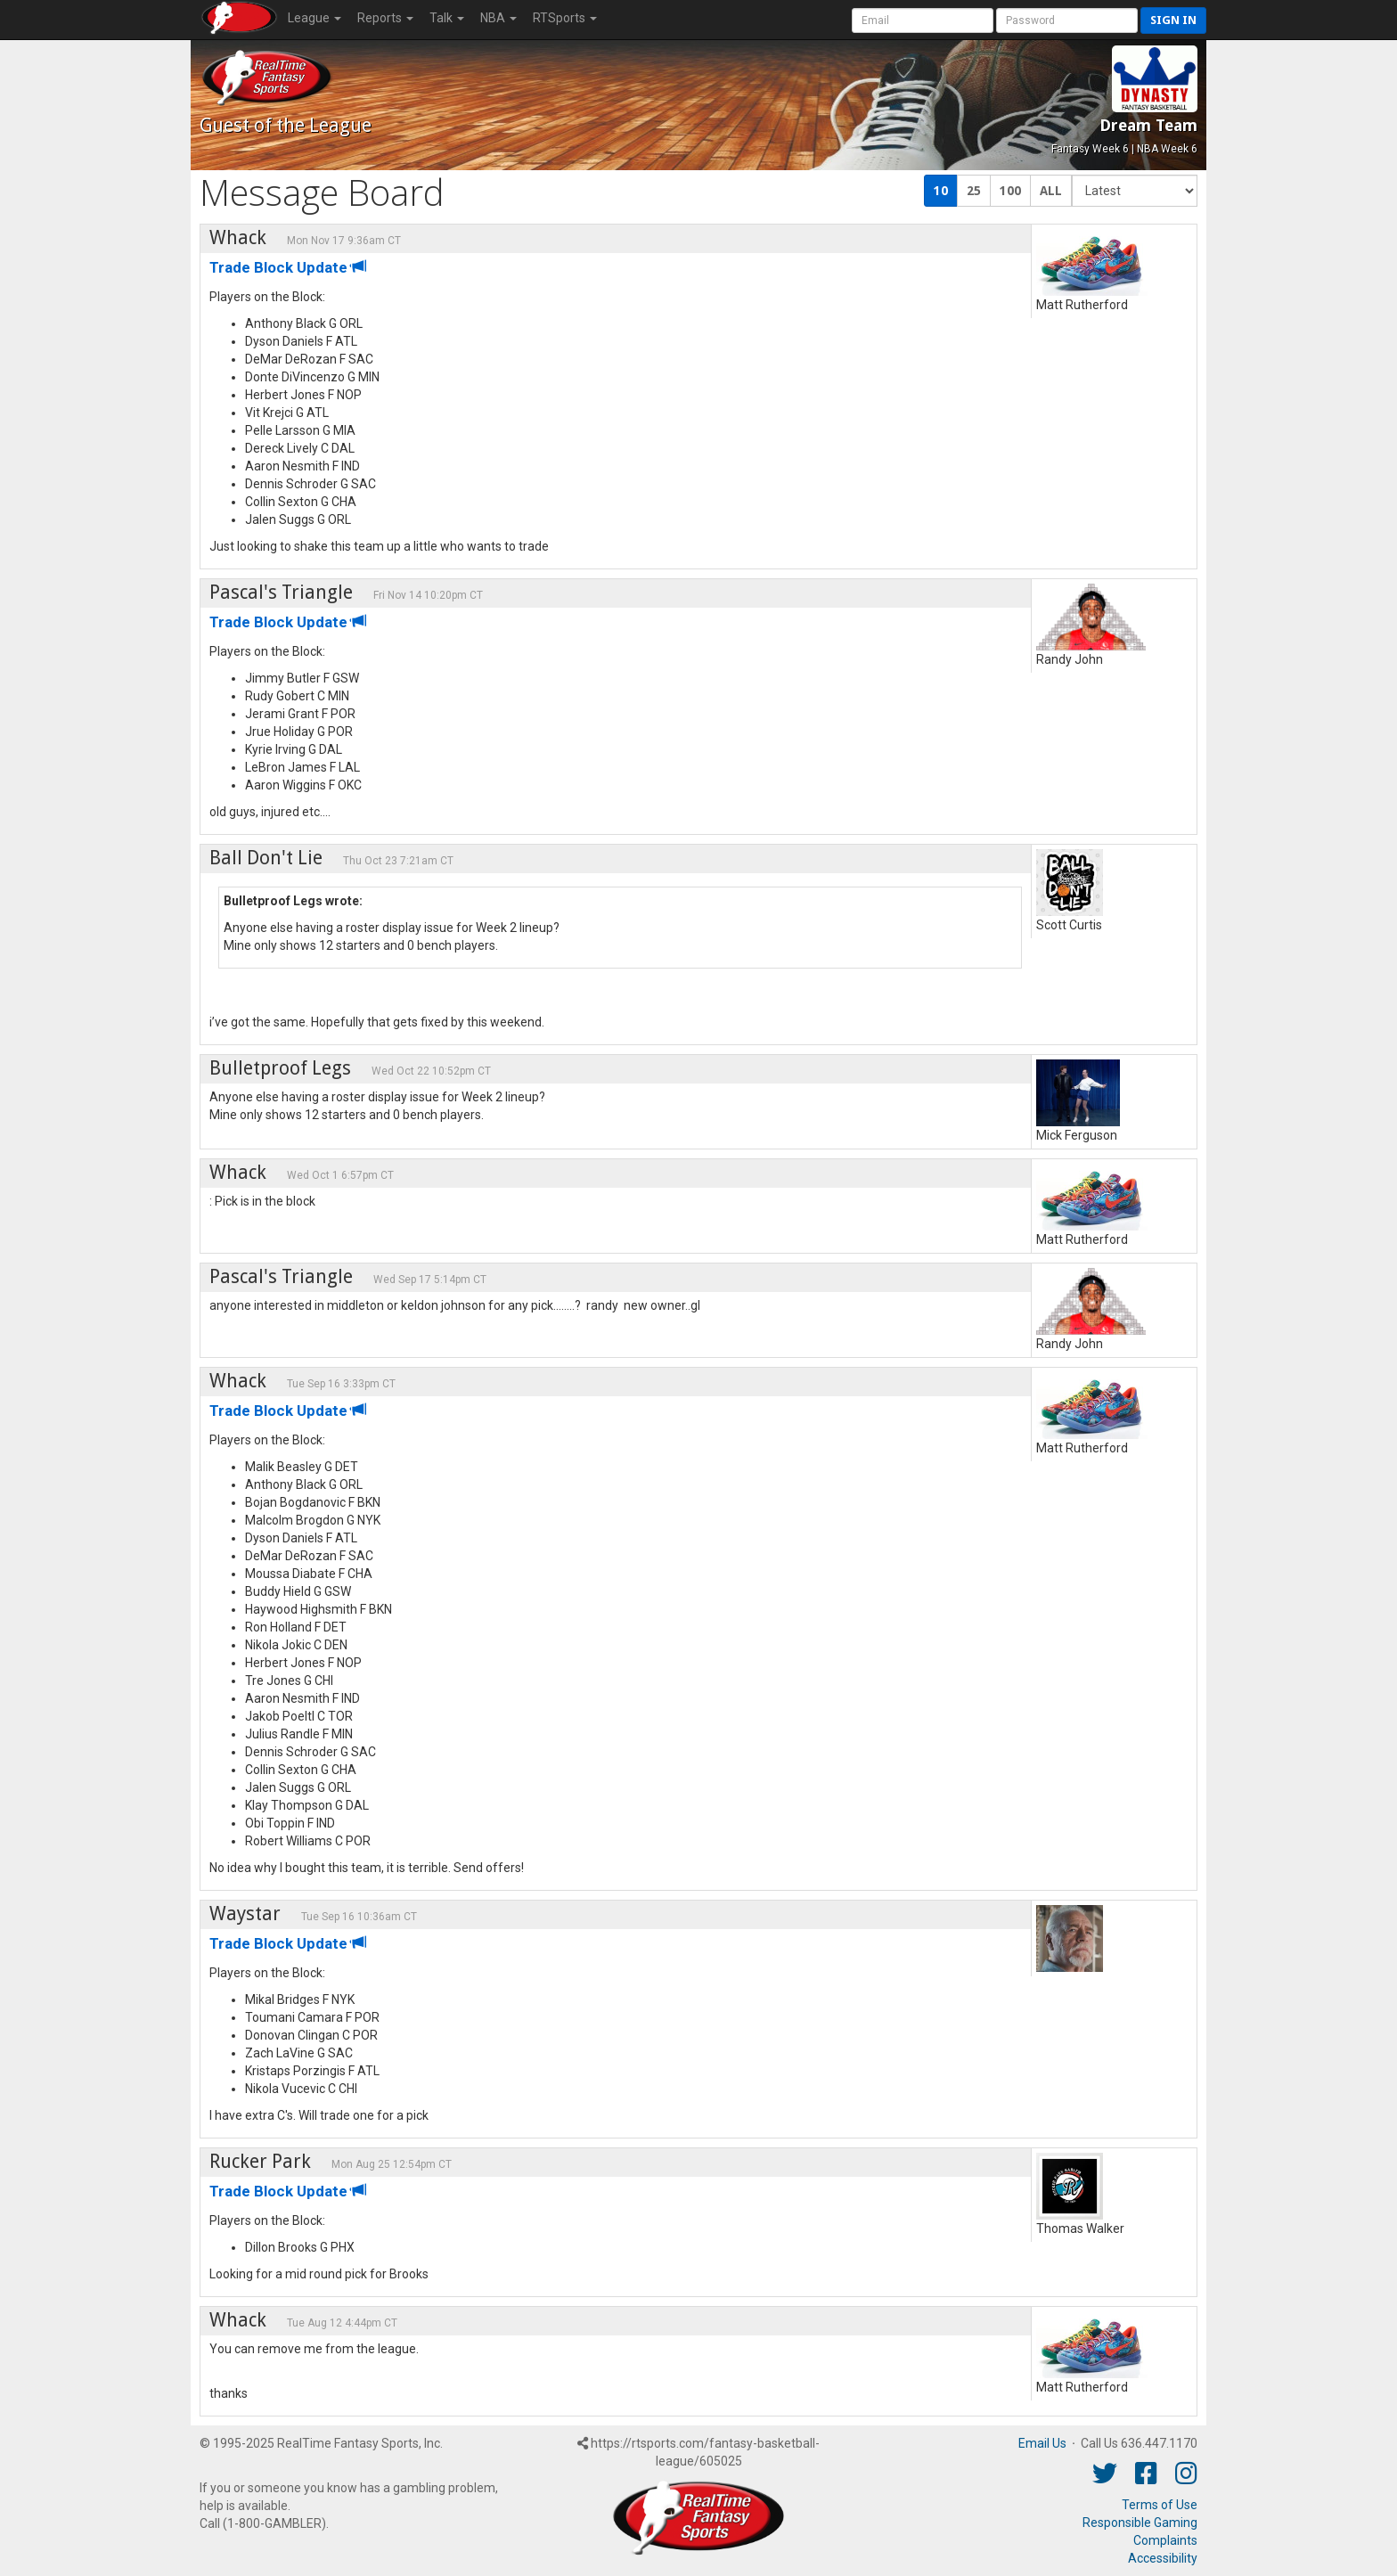 This screenshot has width=1397, height=2576. Describe the element at coordinates (385, 18) in the screenshot. I see `Reports` at that location.